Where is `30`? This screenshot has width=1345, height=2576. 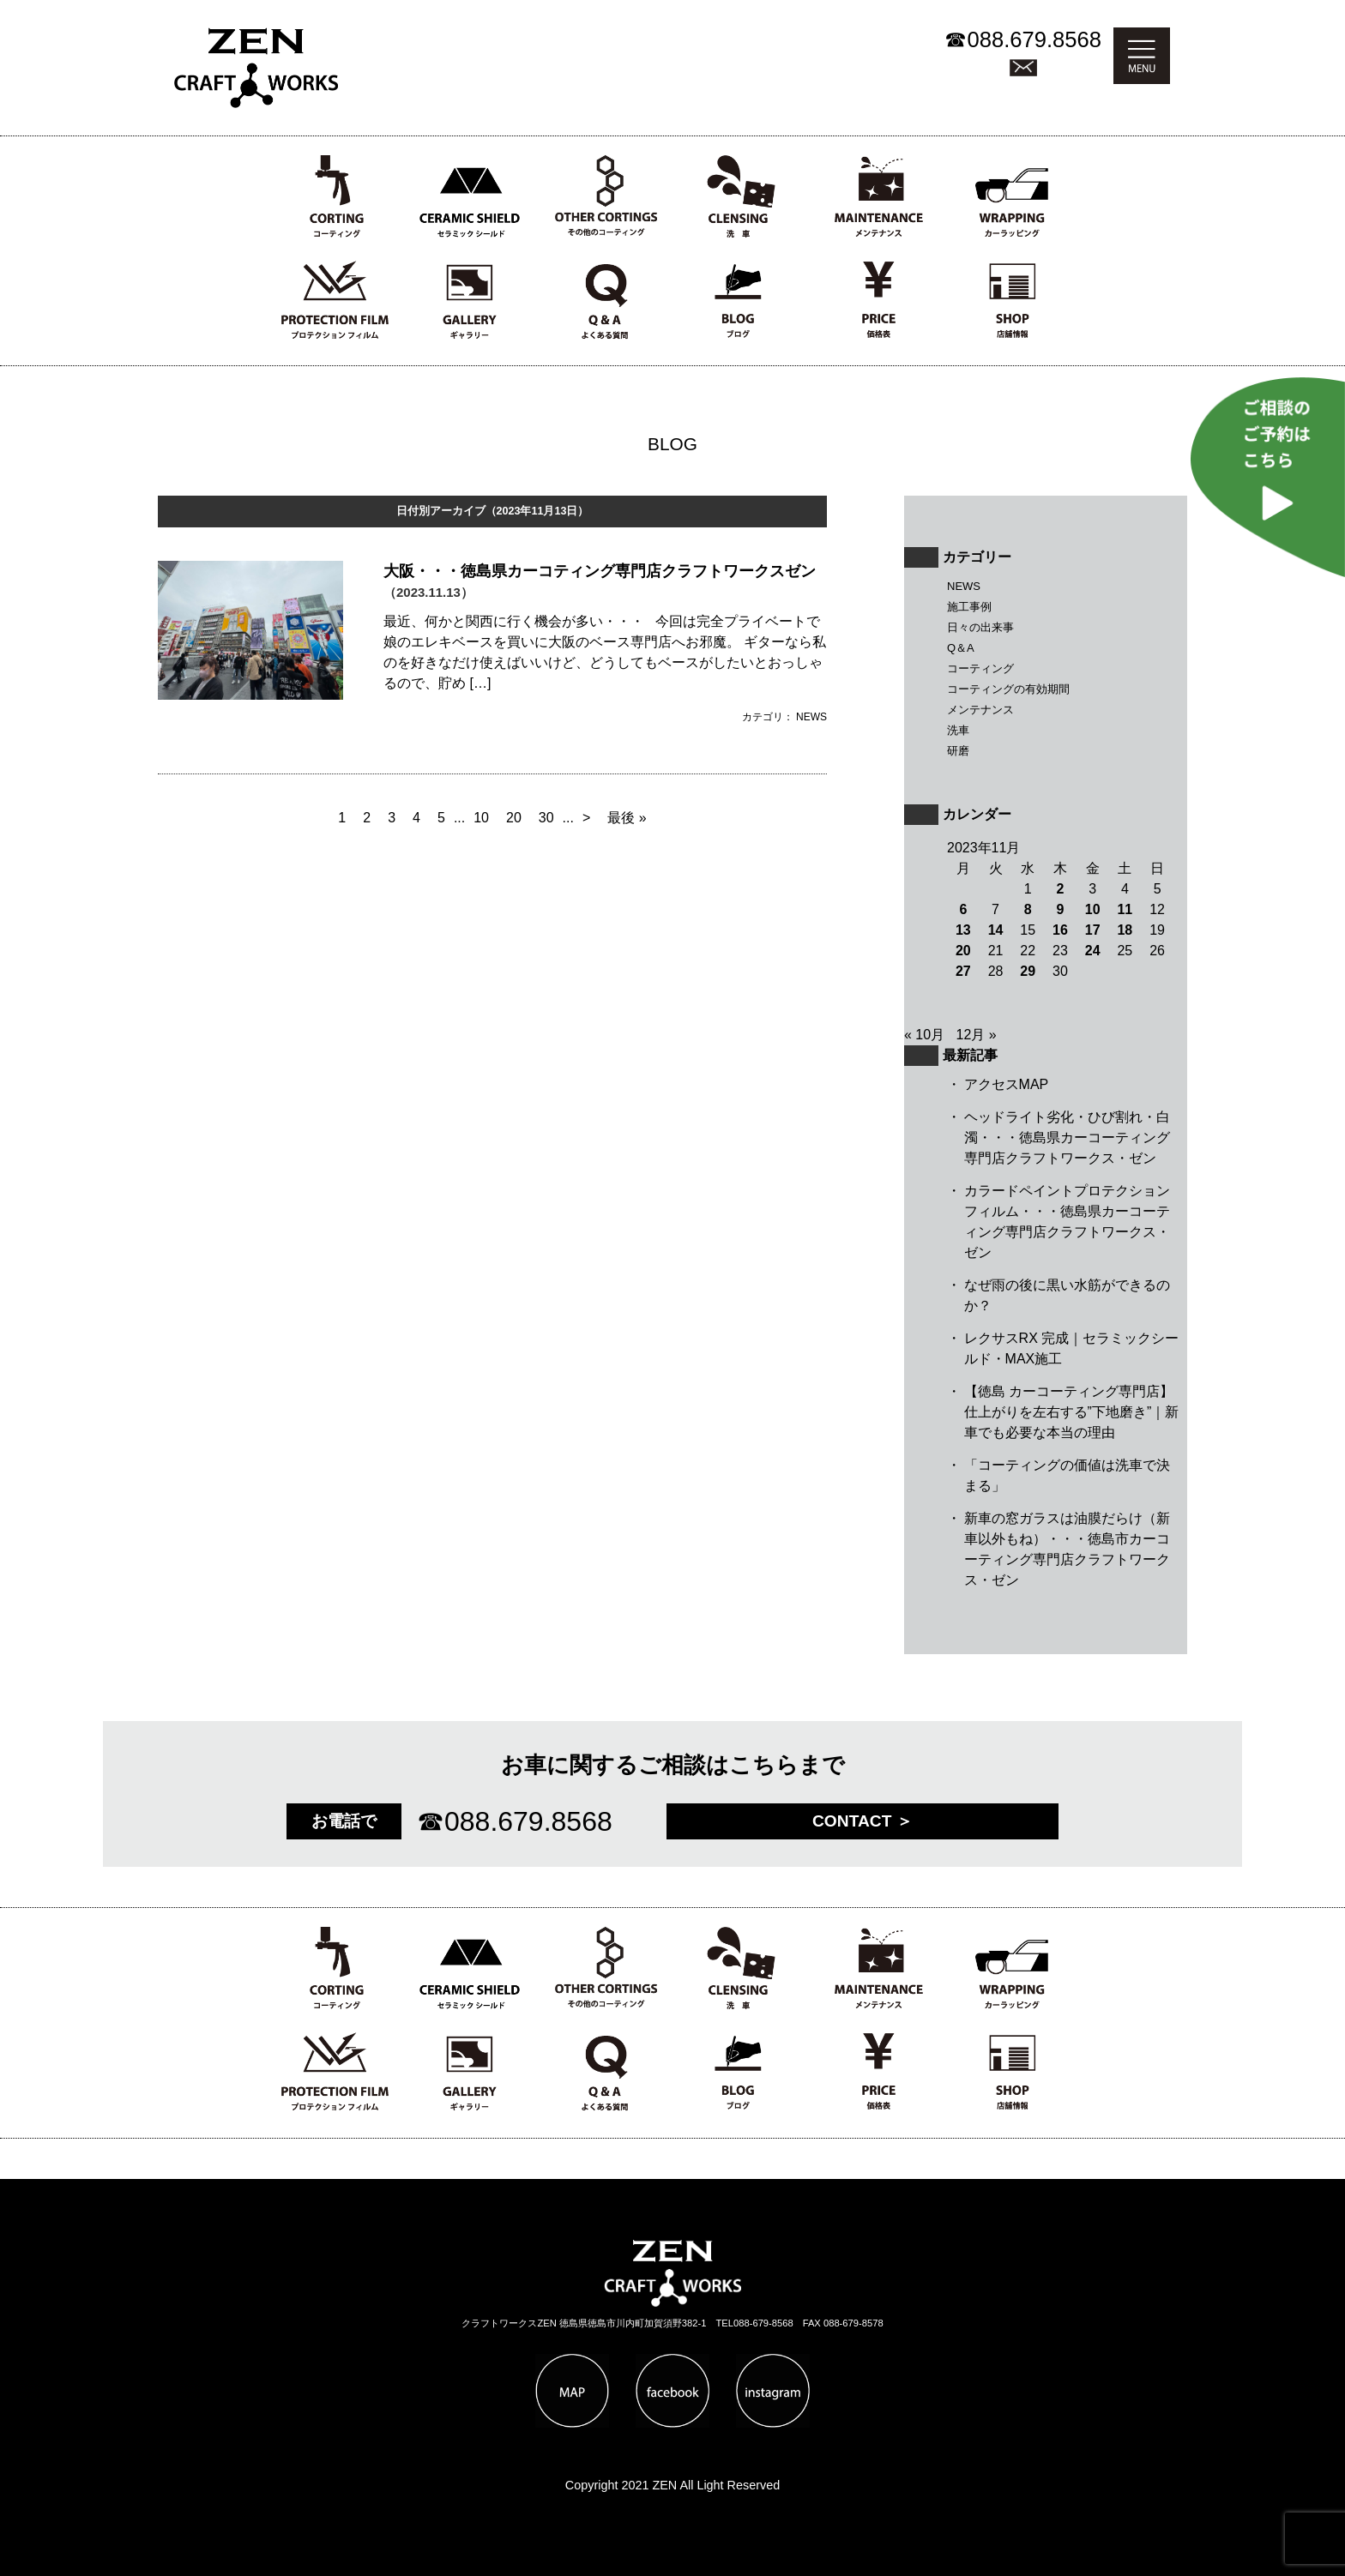 30 is located at coordinates (546, 817).